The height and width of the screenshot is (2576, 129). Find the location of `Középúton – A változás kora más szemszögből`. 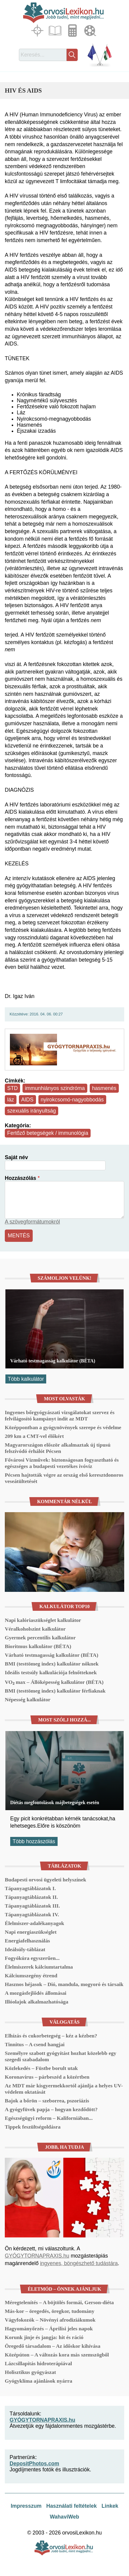

Középúton – A változás kora más szemszögből is located at coordinates (57, 2355).